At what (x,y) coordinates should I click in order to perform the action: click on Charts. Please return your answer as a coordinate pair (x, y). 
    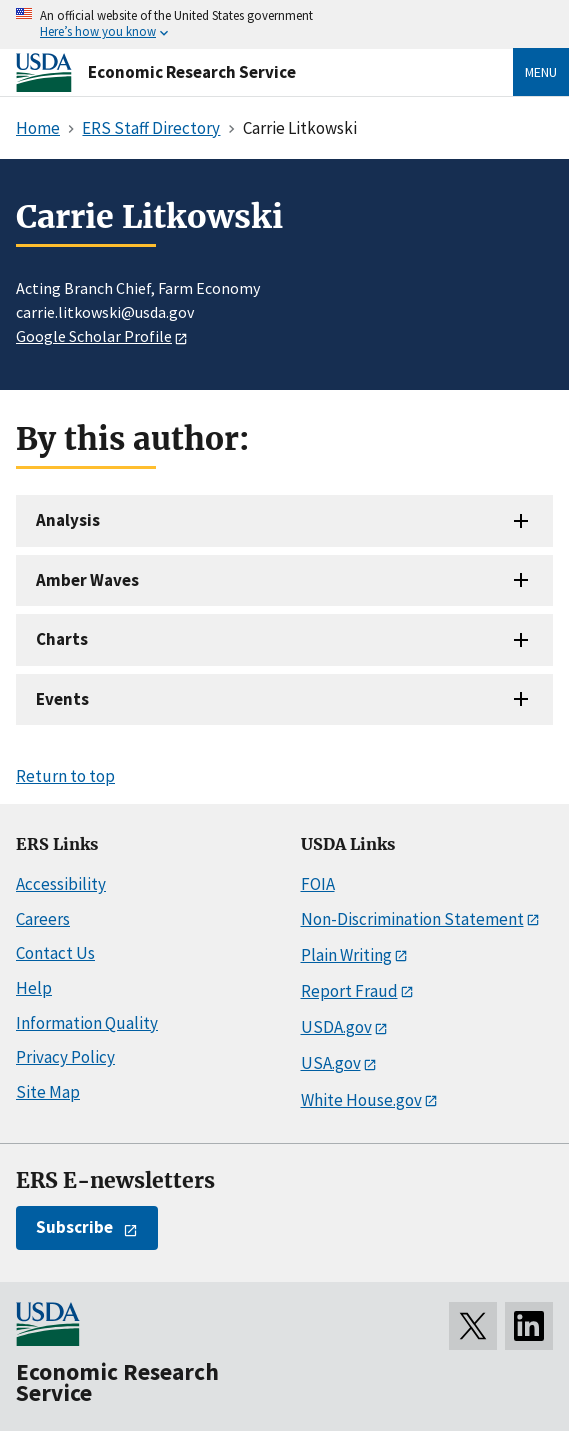
    Looking at the image, I should click on (62, 639).